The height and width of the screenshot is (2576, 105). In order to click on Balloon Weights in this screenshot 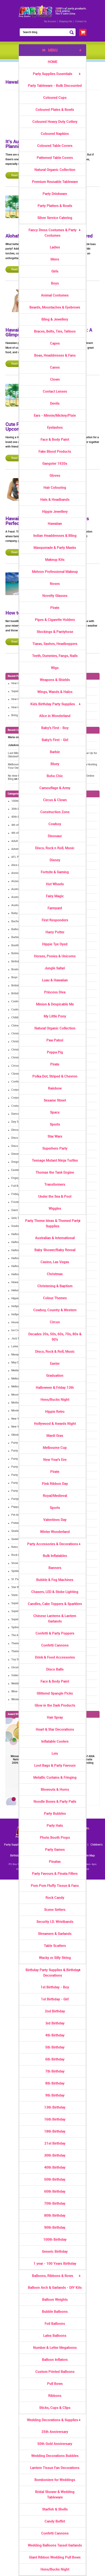, I will do `click(55, 2300)`.